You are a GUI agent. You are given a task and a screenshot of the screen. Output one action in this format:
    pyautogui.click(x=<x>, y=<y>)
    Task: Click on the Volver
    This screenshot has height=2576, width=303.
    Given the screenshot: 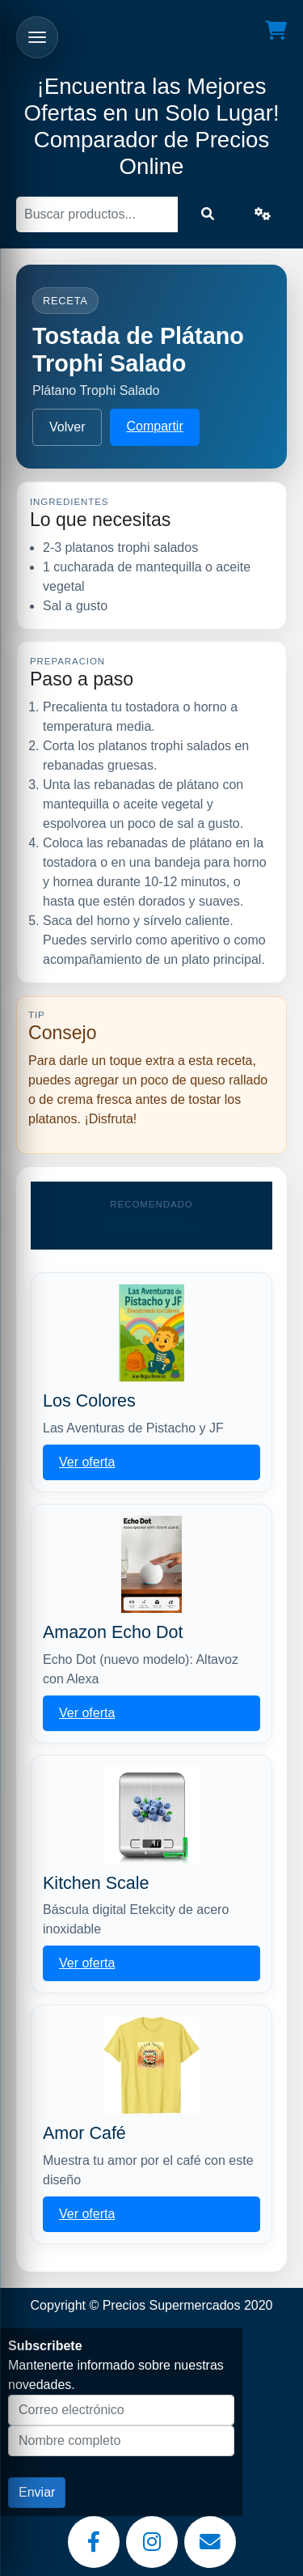 What is the action you would take?
    pyautogui.click(x=67, y=427)
    